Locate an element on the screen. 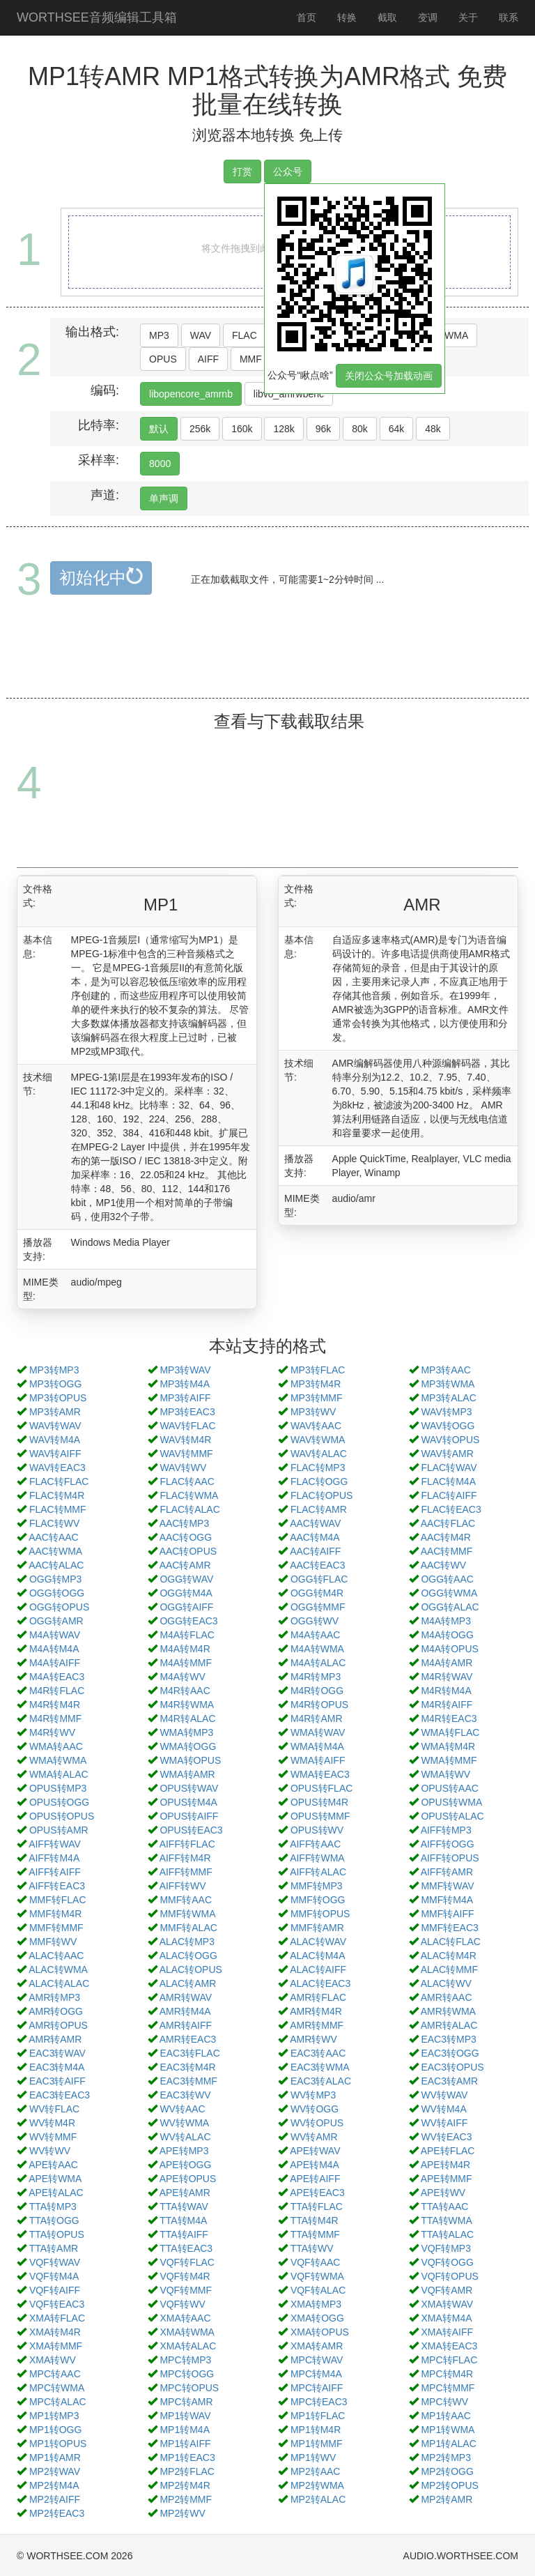  APE转M4R is located at coordinates (446, 2164).